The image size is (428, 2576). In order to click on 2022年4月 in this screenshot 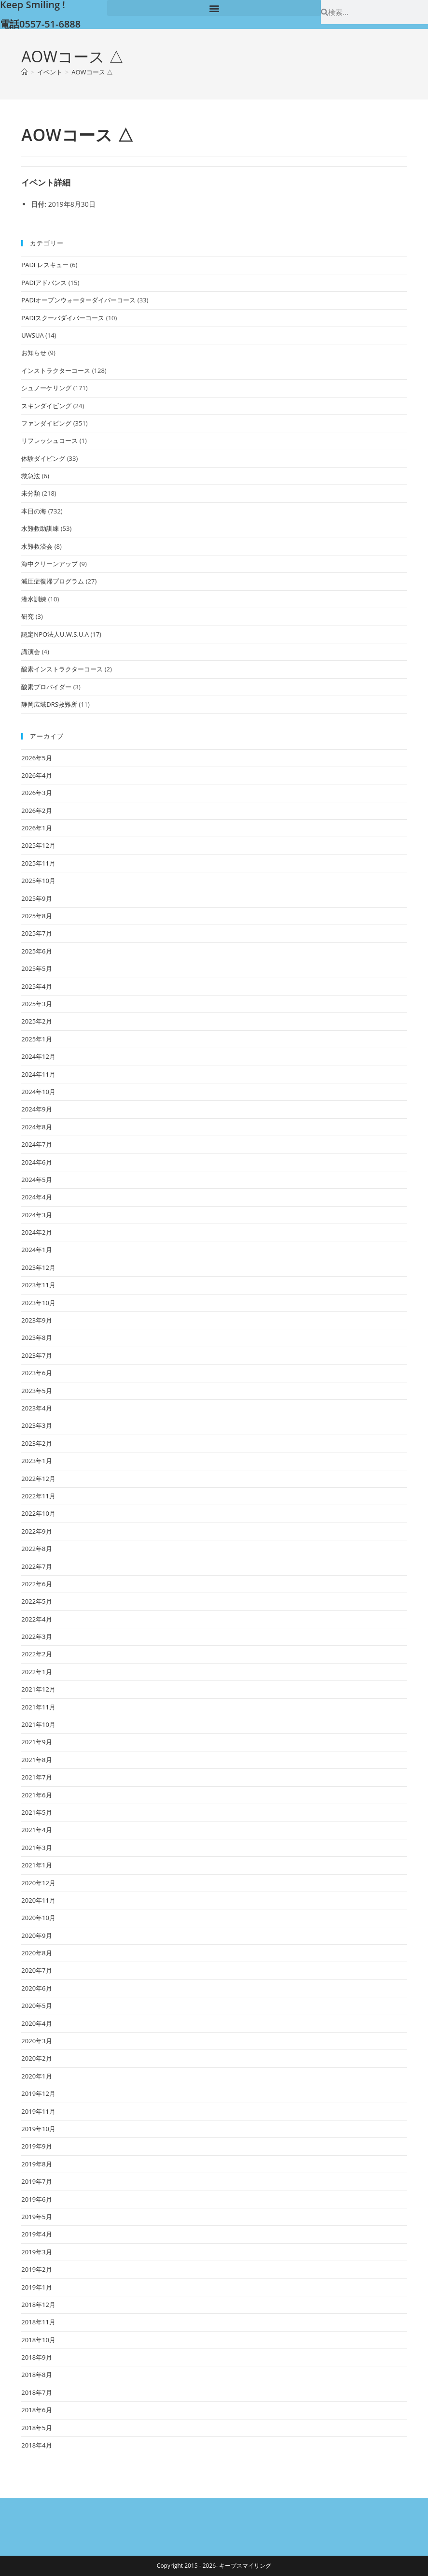, I will do `click(36, 1619)`.